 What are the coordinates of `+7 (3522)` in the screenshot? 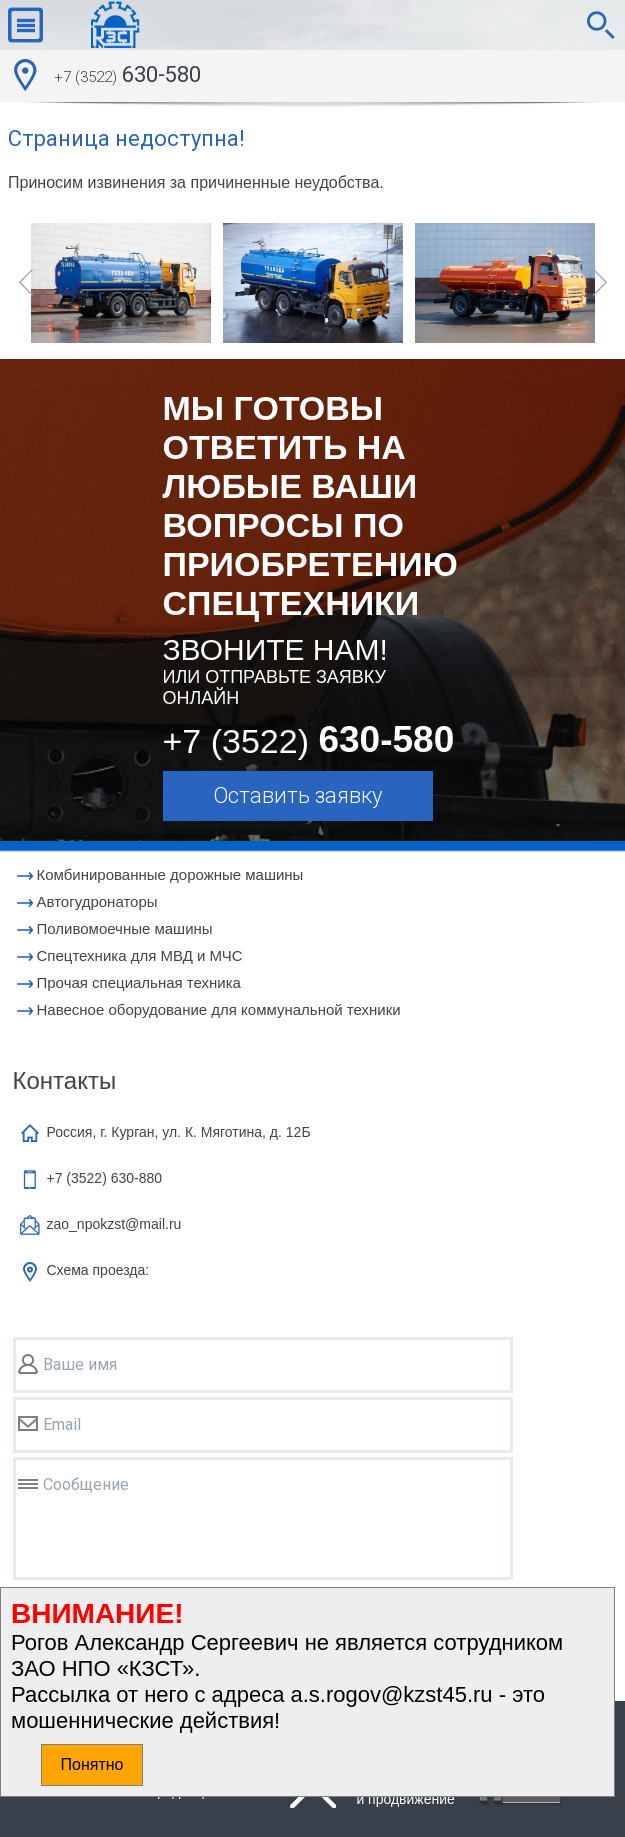 It's located at (105, 1178).